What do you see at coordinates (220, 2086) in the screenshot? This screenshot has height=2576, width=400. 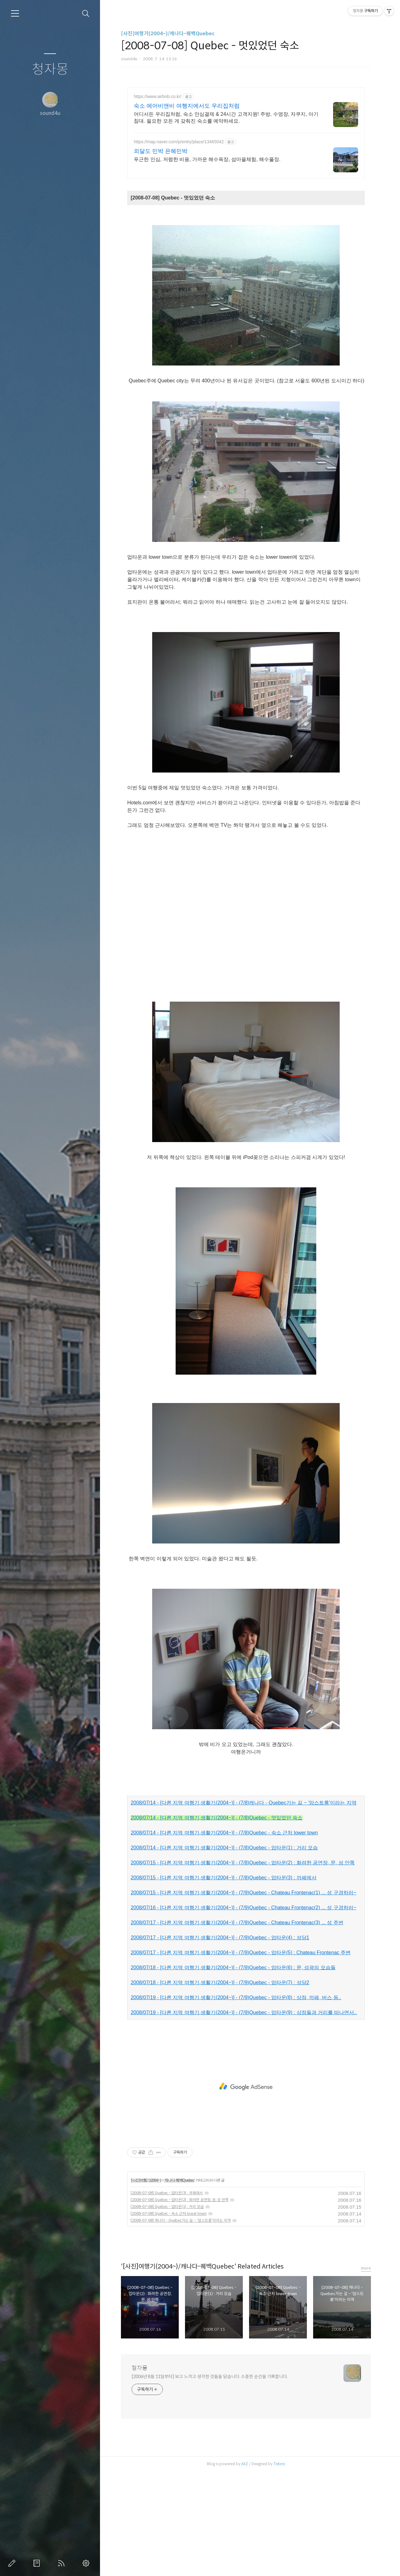 I see `2008/07/18 - [다른 지역 여행기,생활기(2004~)] - (7/9)Quebec - 업타운(7) : 성당2` at bounding box center [220, 2086].